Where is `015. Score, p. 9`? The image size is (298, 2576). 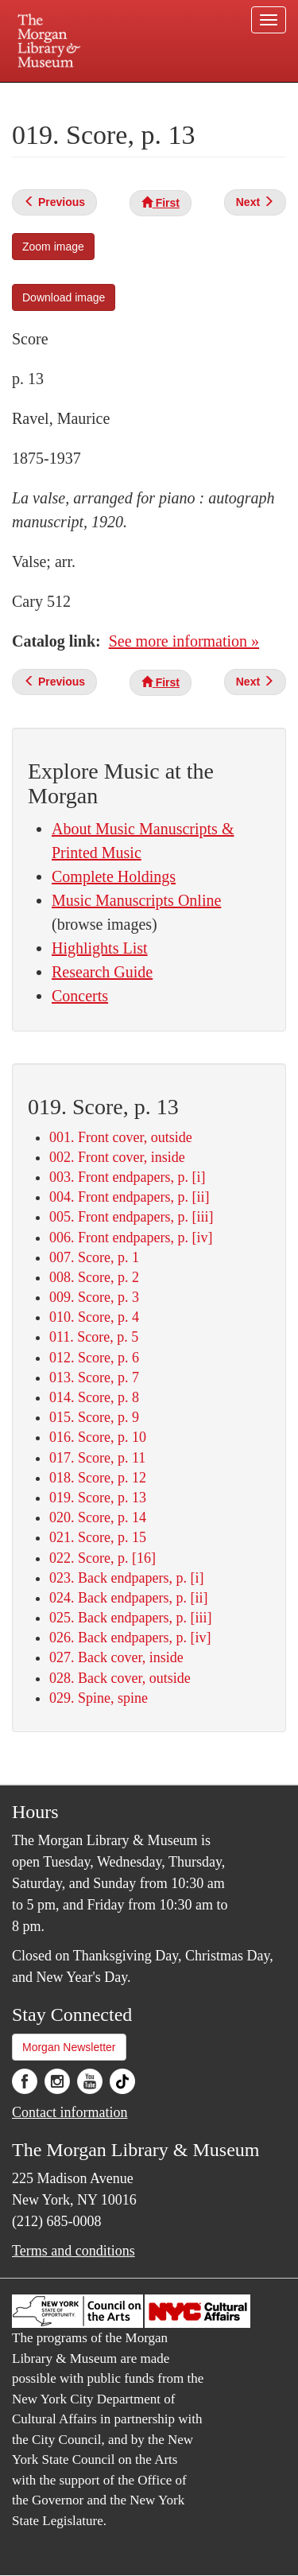
015. Score, p. 9 is located at coordinates (94, 1417).